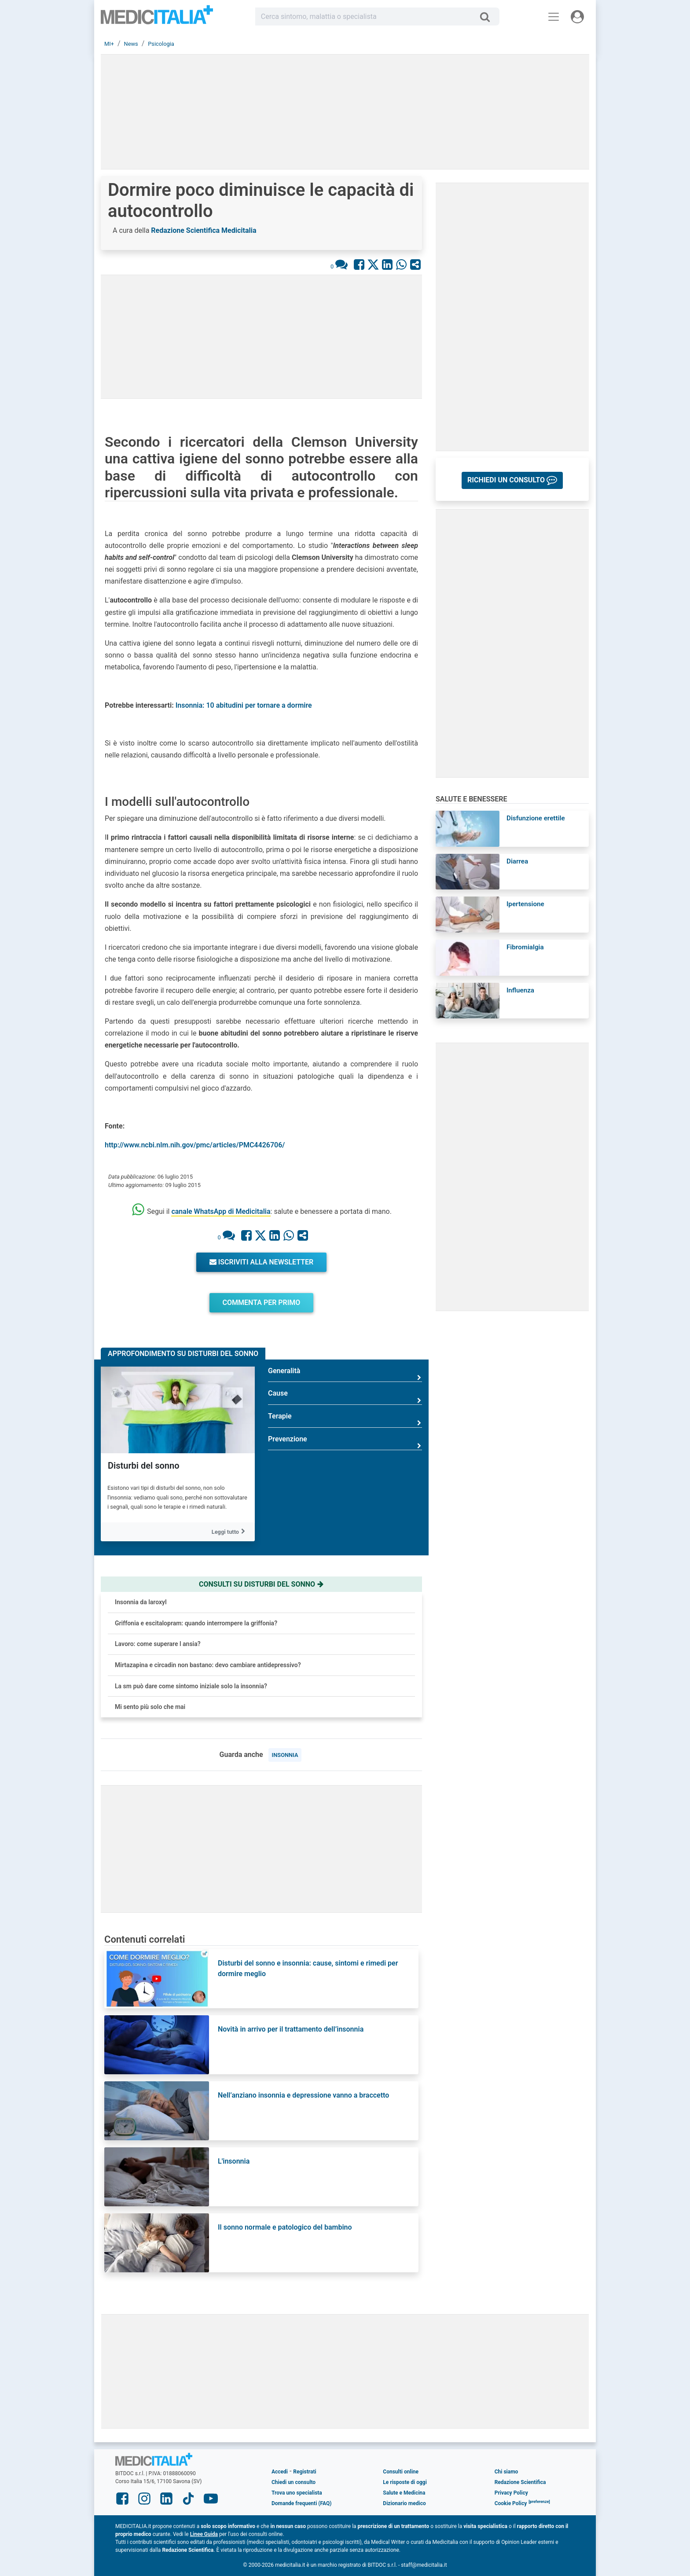  I want to click on Mi sento più solo che mai, so click(150, 1706).